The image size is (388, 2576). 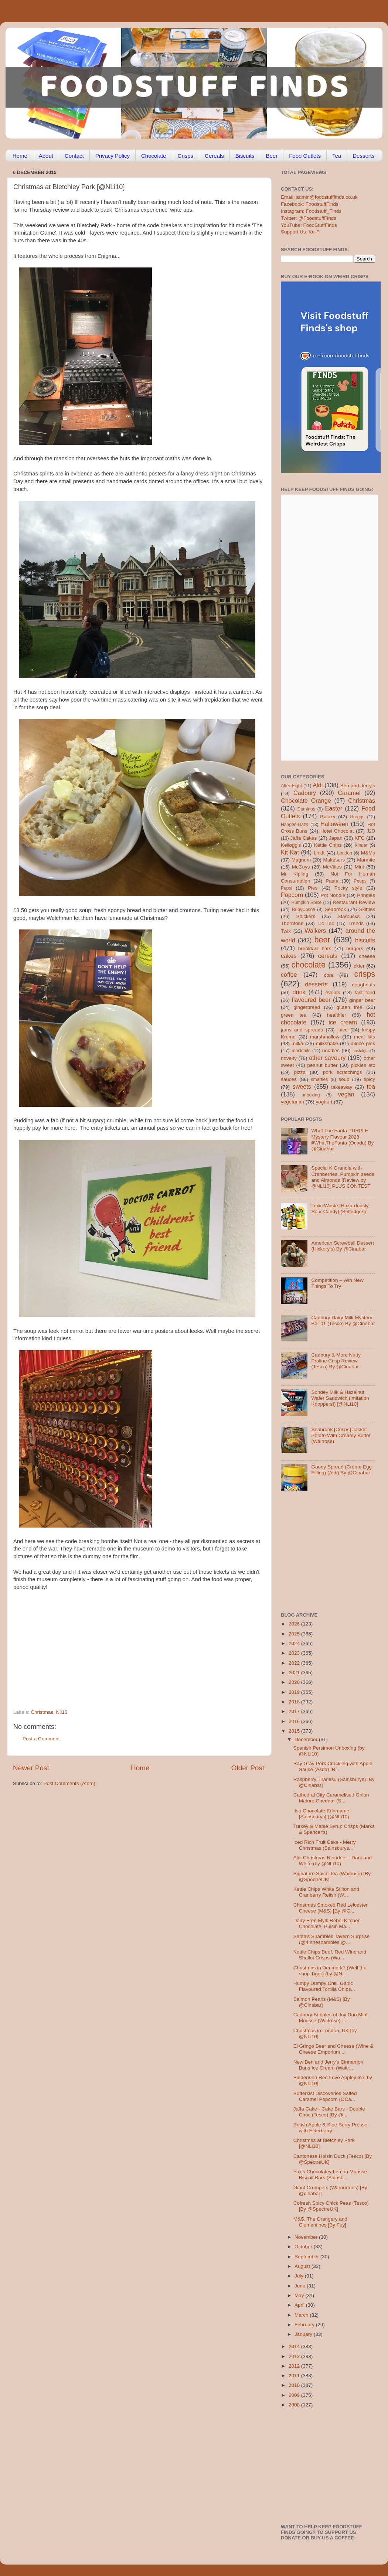 I want to click on 2008, so click(x=295, y=2405).